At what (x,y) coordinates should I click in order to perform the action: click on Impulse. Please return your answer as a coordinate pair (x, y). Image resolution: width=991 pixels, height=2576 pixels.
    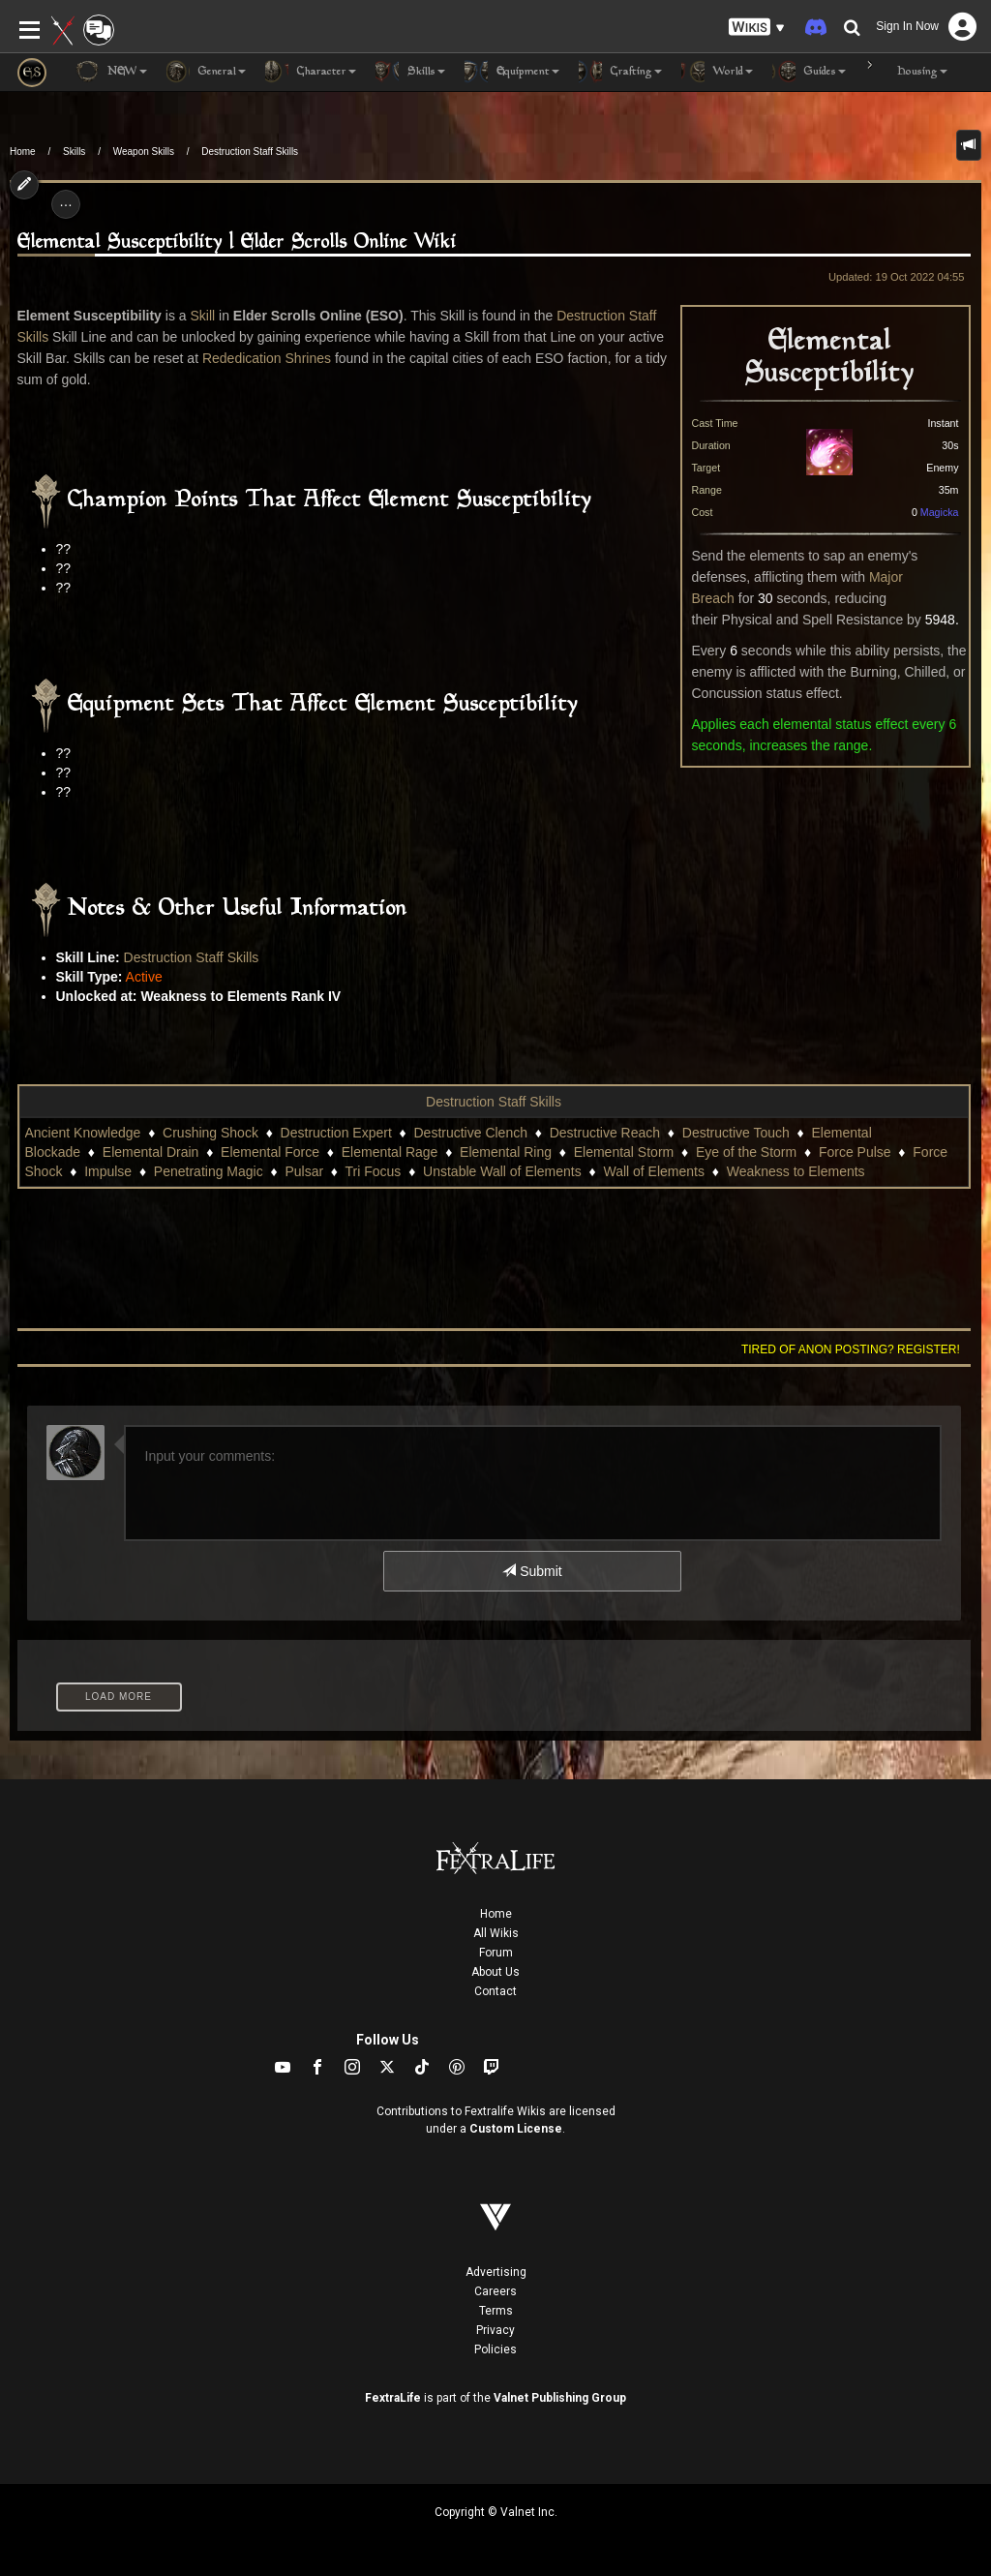
    Looking at the image, I should click on (108, 1171).